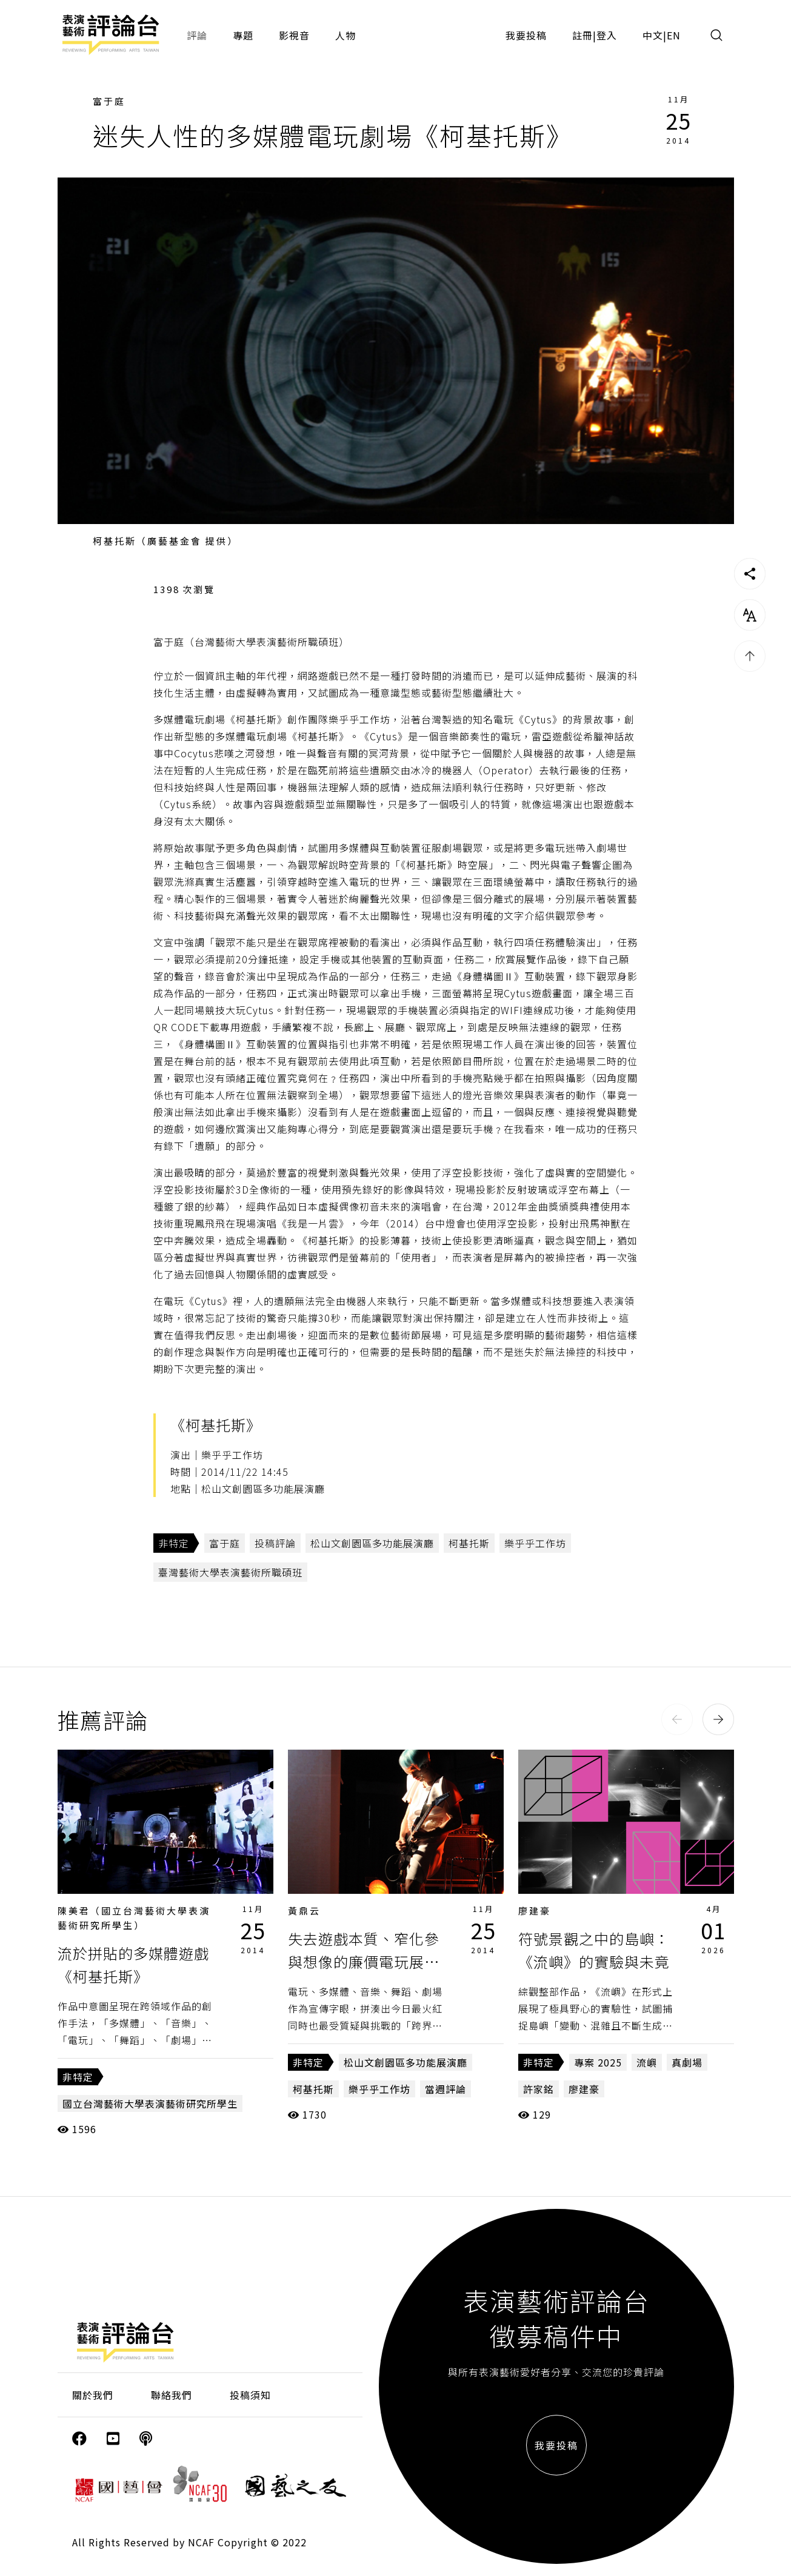 The height and width of the screenshot is (2576, 791). Describe the element at coordinates (171, 2395) in the screenshot. I see `聯絡我們` at that location.